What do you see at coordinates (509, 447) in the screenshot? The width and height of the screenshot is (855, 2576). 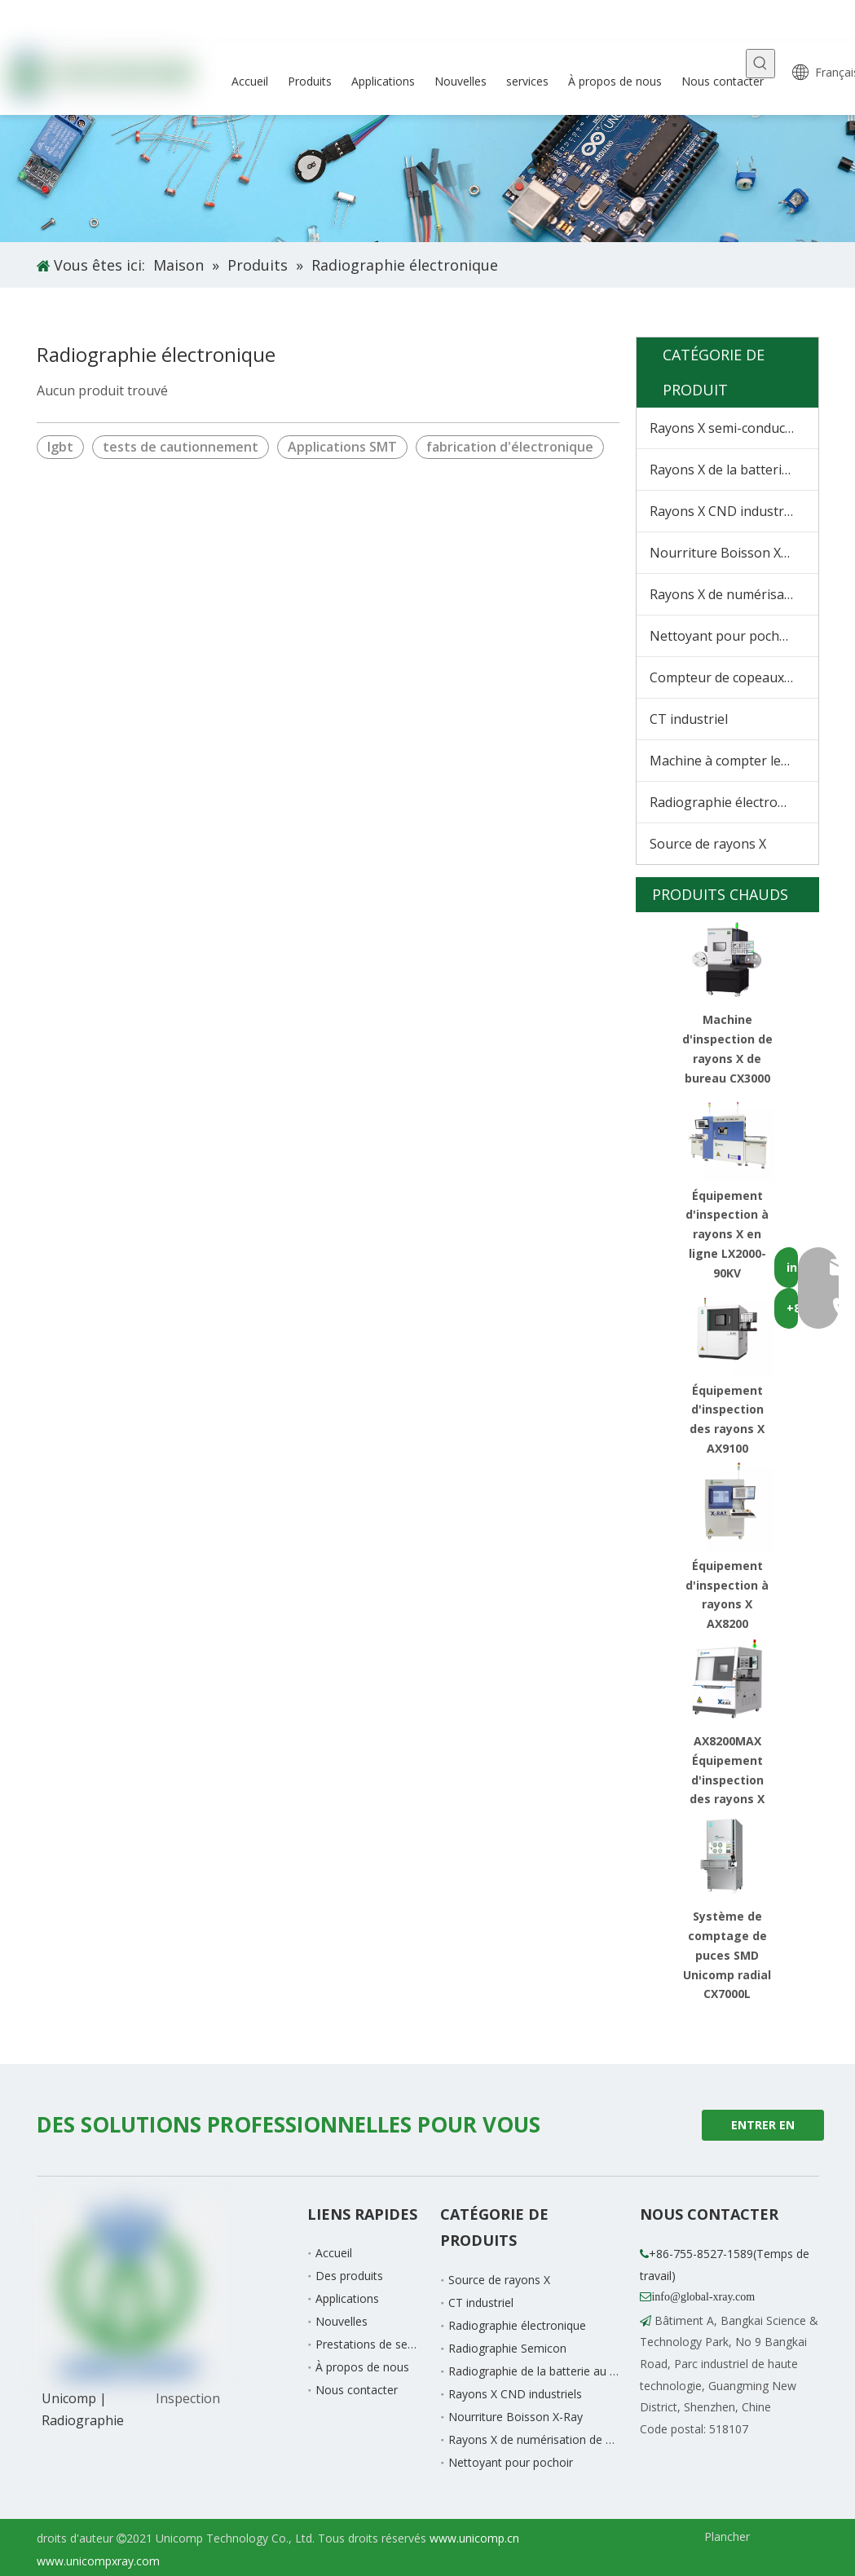 I see `fabrication d'électronique` at bounding box center [509, 447].